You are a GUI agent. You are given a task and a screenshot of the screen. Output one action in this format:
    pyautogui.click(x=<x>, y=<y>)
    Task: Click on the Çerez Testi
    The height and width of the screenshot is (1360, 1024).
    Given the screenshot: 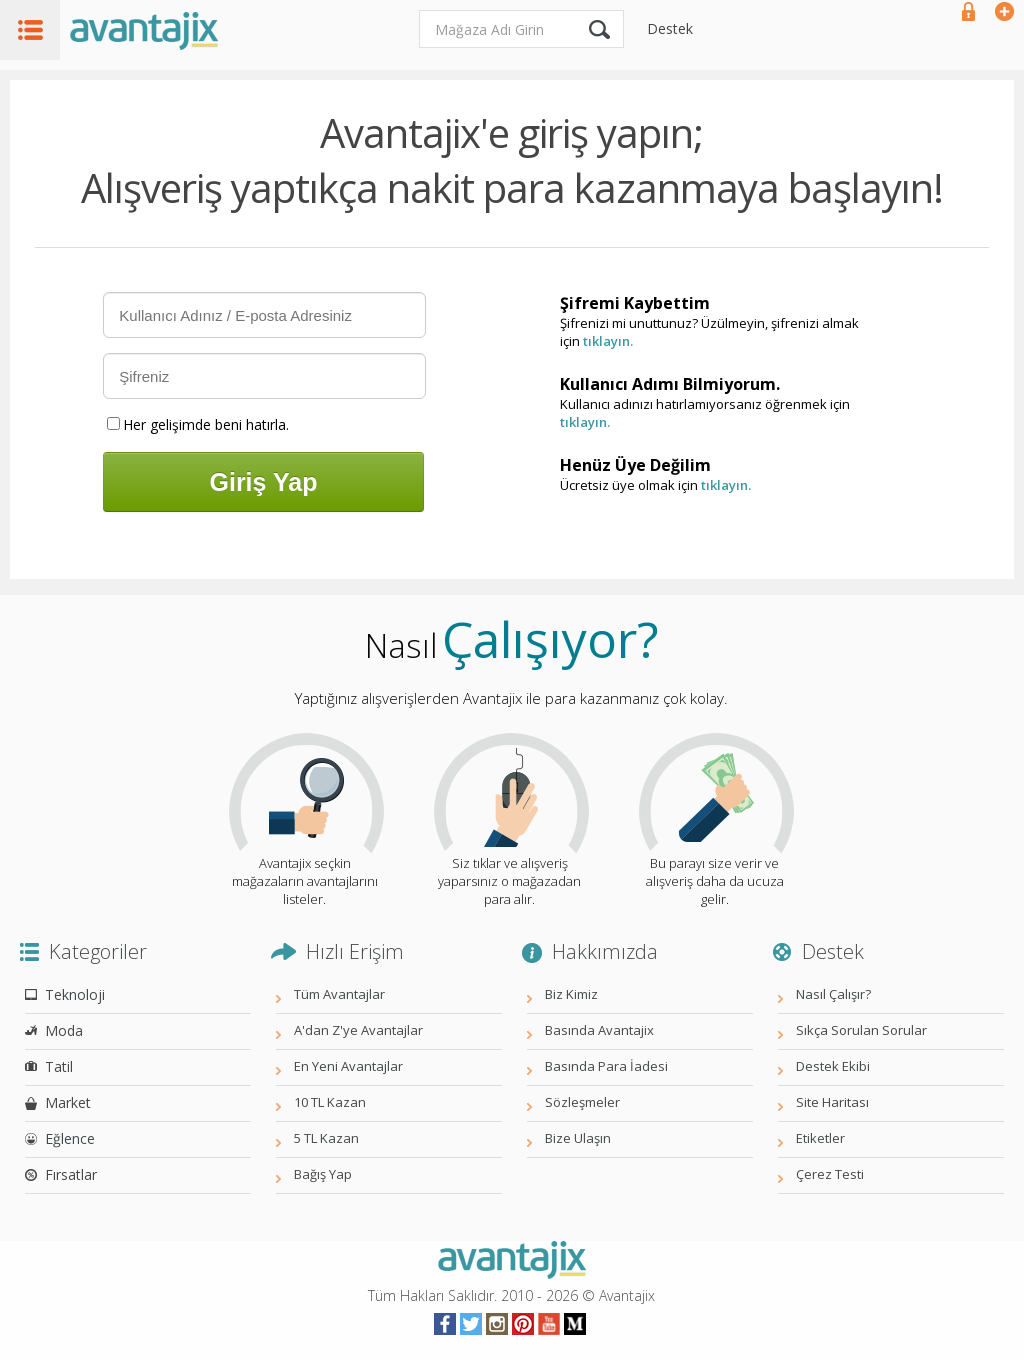 What is the action you would take?
    pyautogui.click(x=830, y=1174)
    